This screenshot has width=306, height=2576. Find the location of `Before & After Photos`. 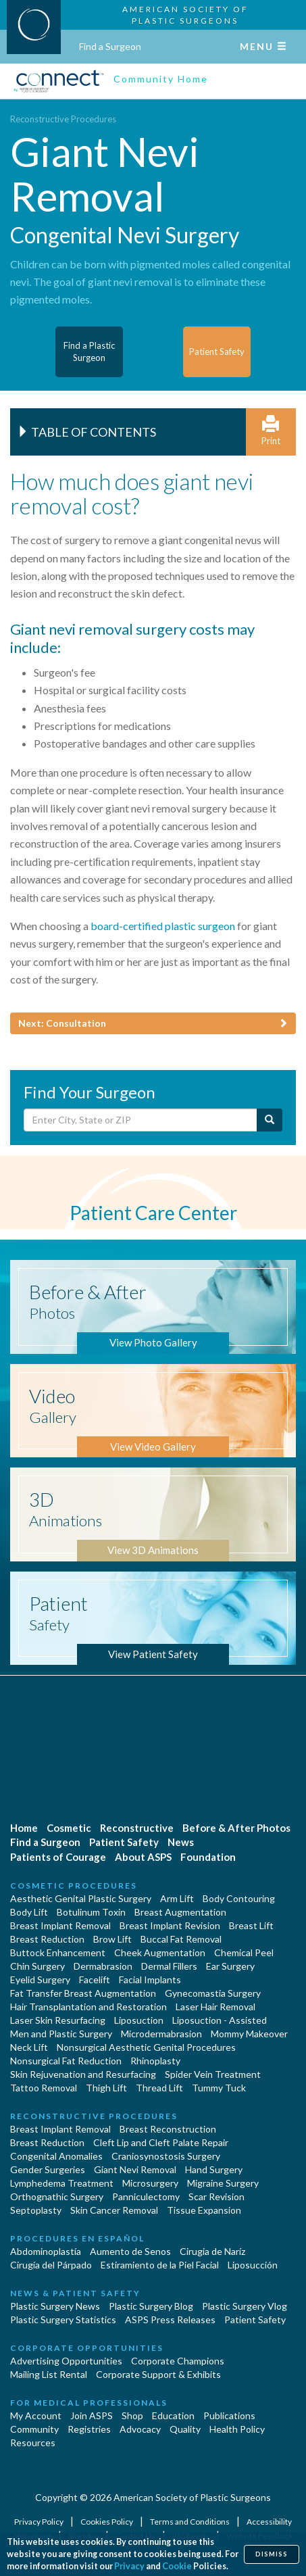

Before & After Photos is located at coordinates (236, 1828).